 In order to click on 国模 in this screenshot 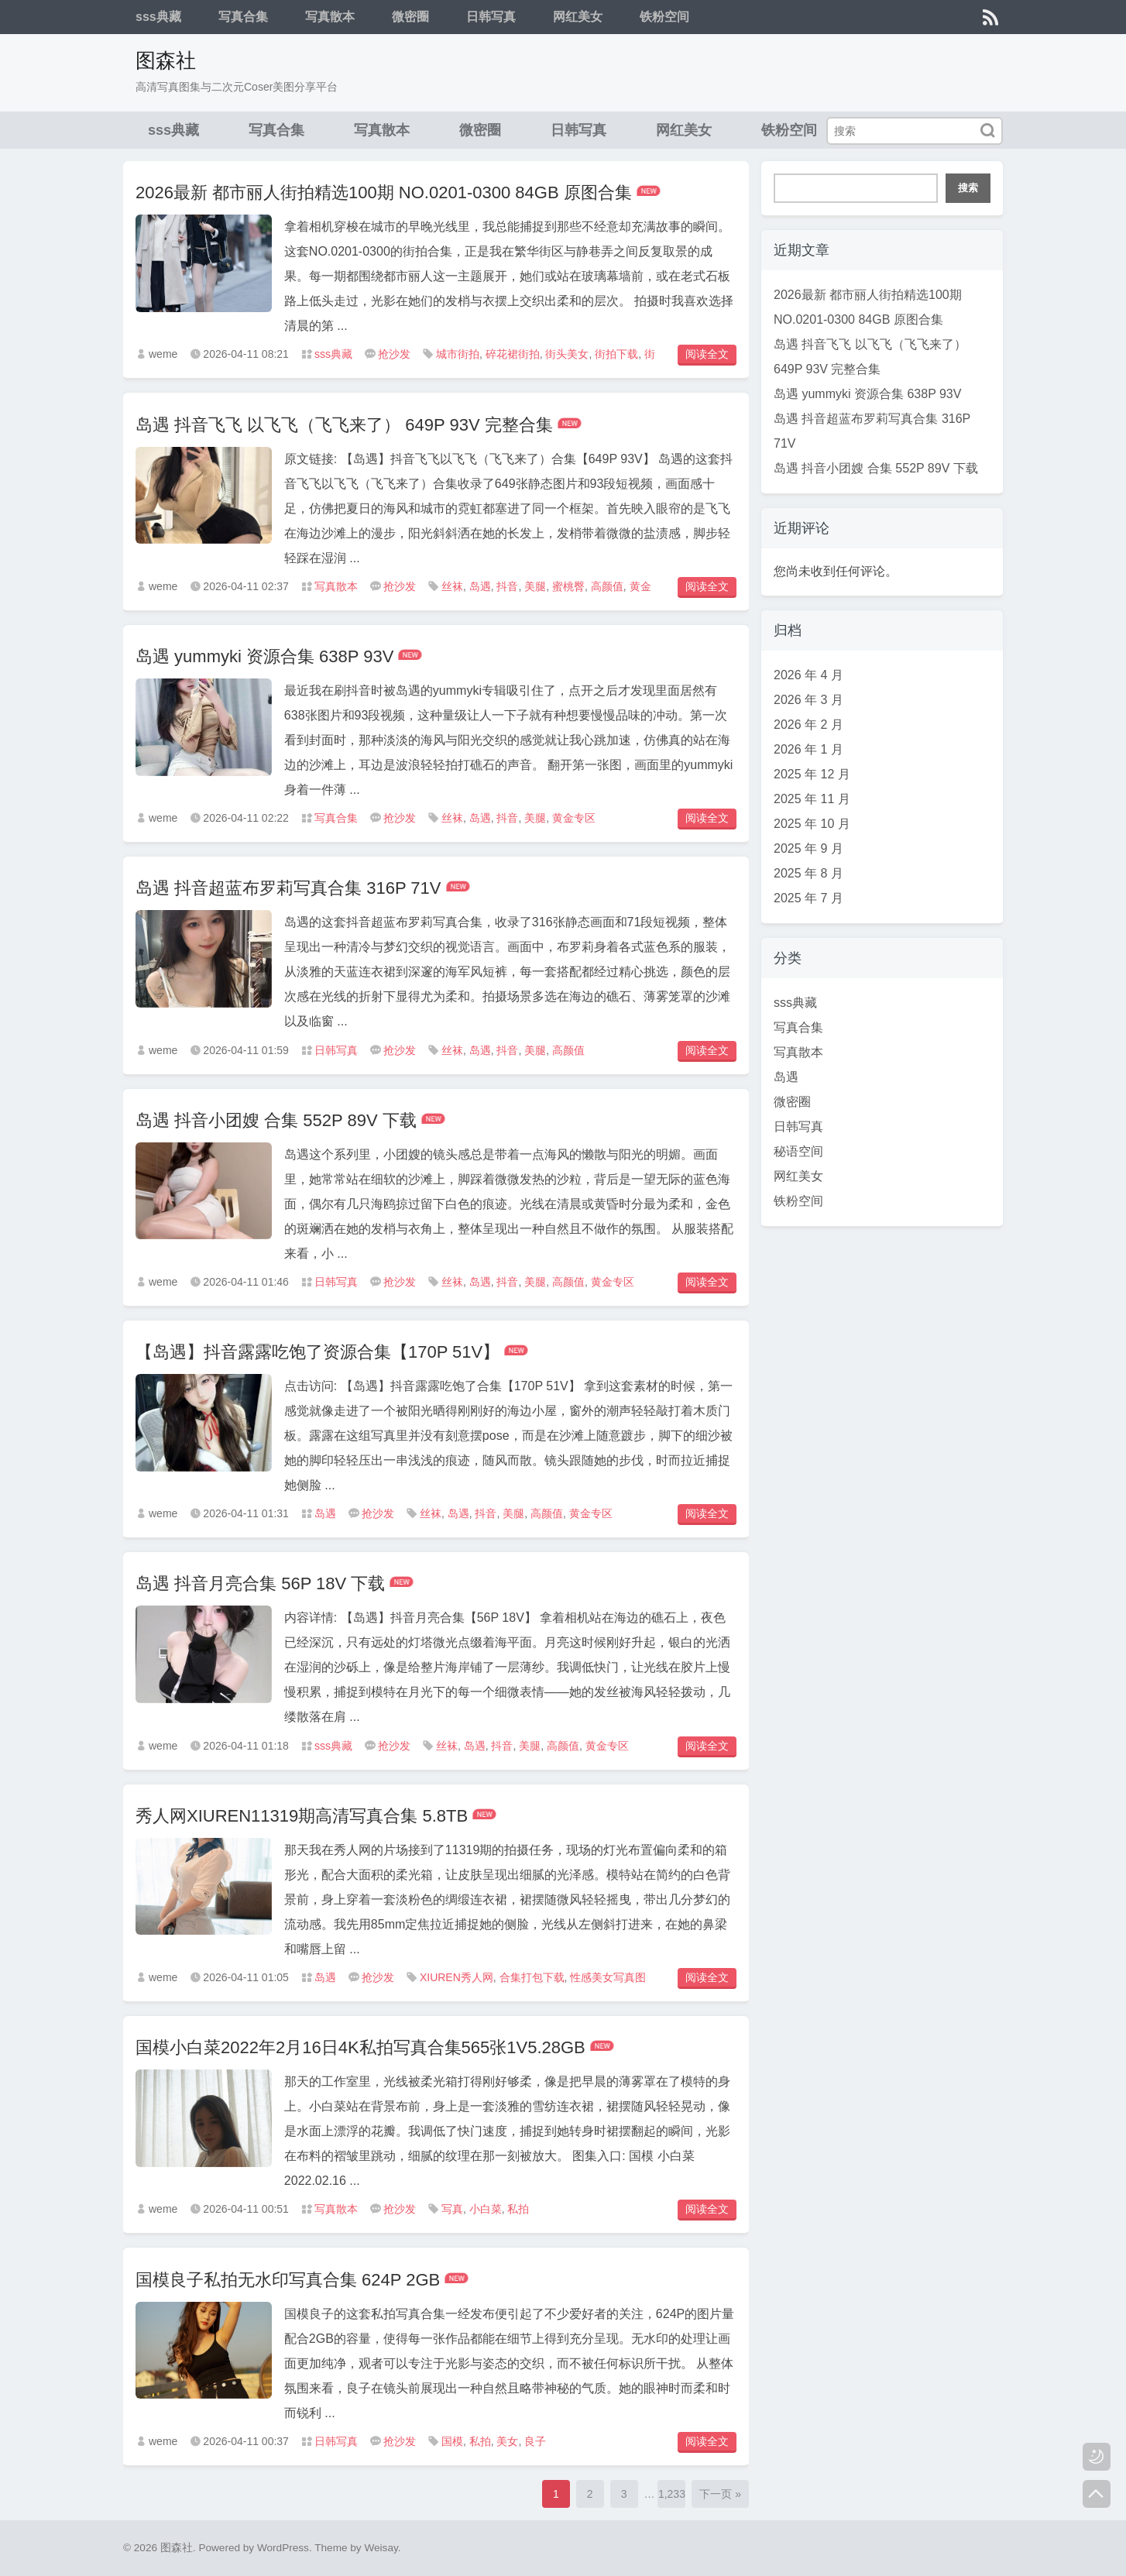, I will do `click(452, 2441)`.